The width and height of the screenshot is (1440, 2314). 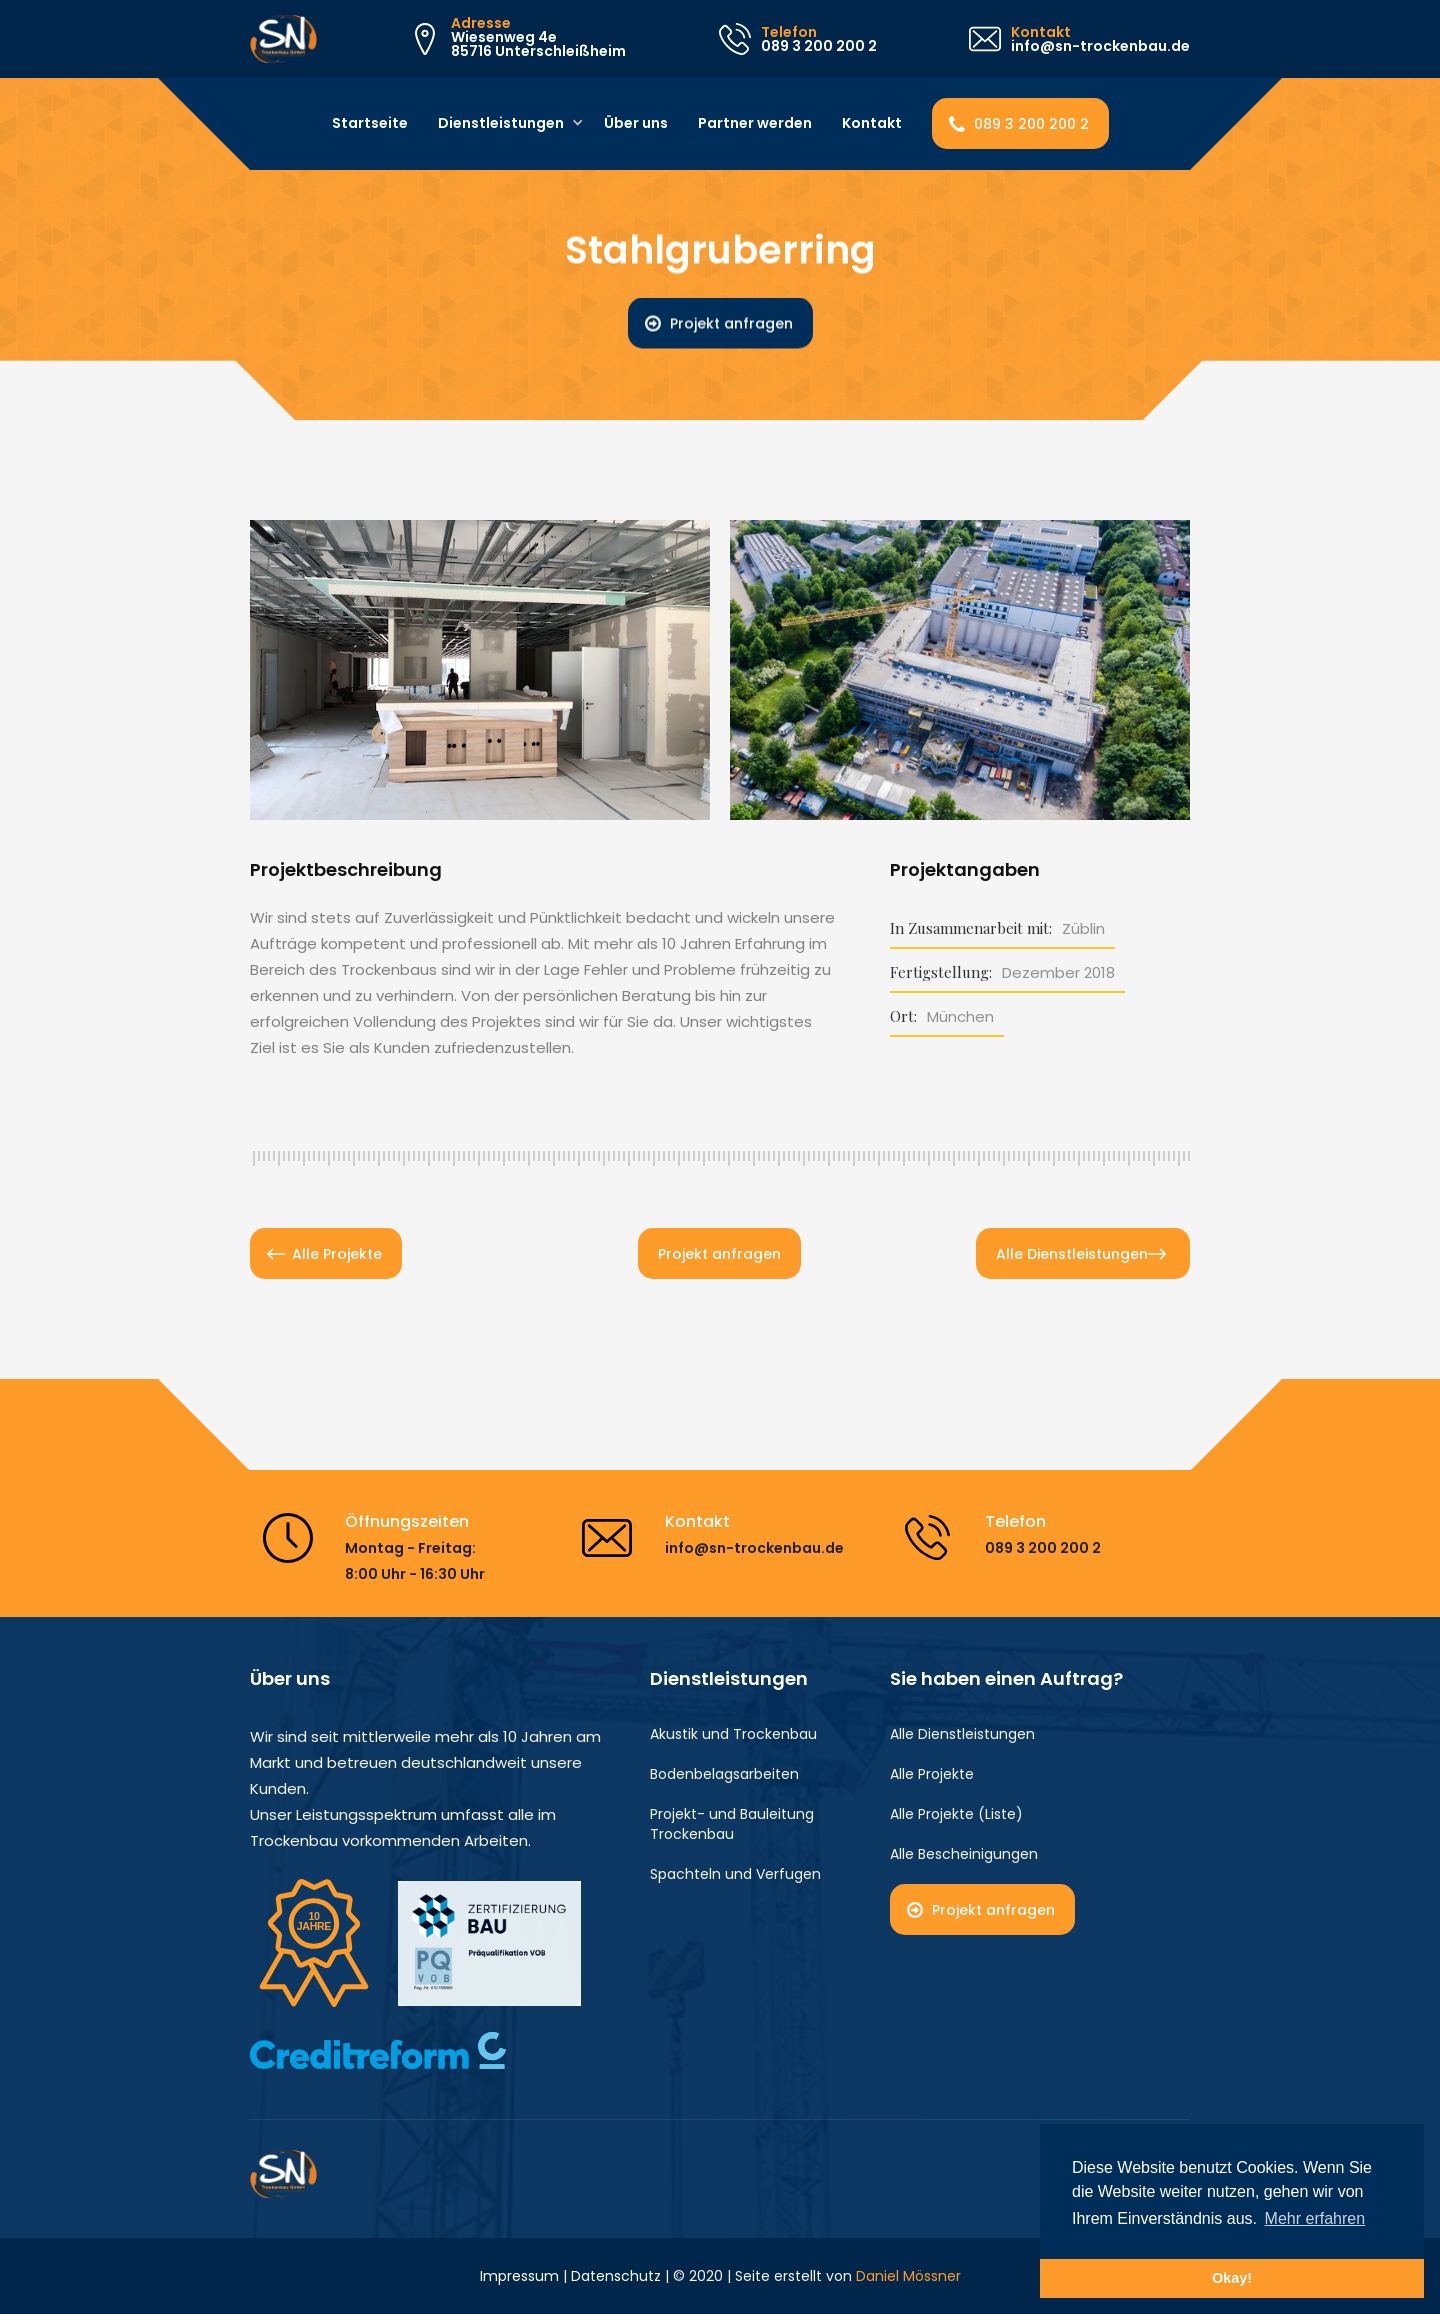 What do you see at coordinates (735, 1874) in the screenshot?
I see `Spachteln und Verfugen` at bounding box center [735, 1874].